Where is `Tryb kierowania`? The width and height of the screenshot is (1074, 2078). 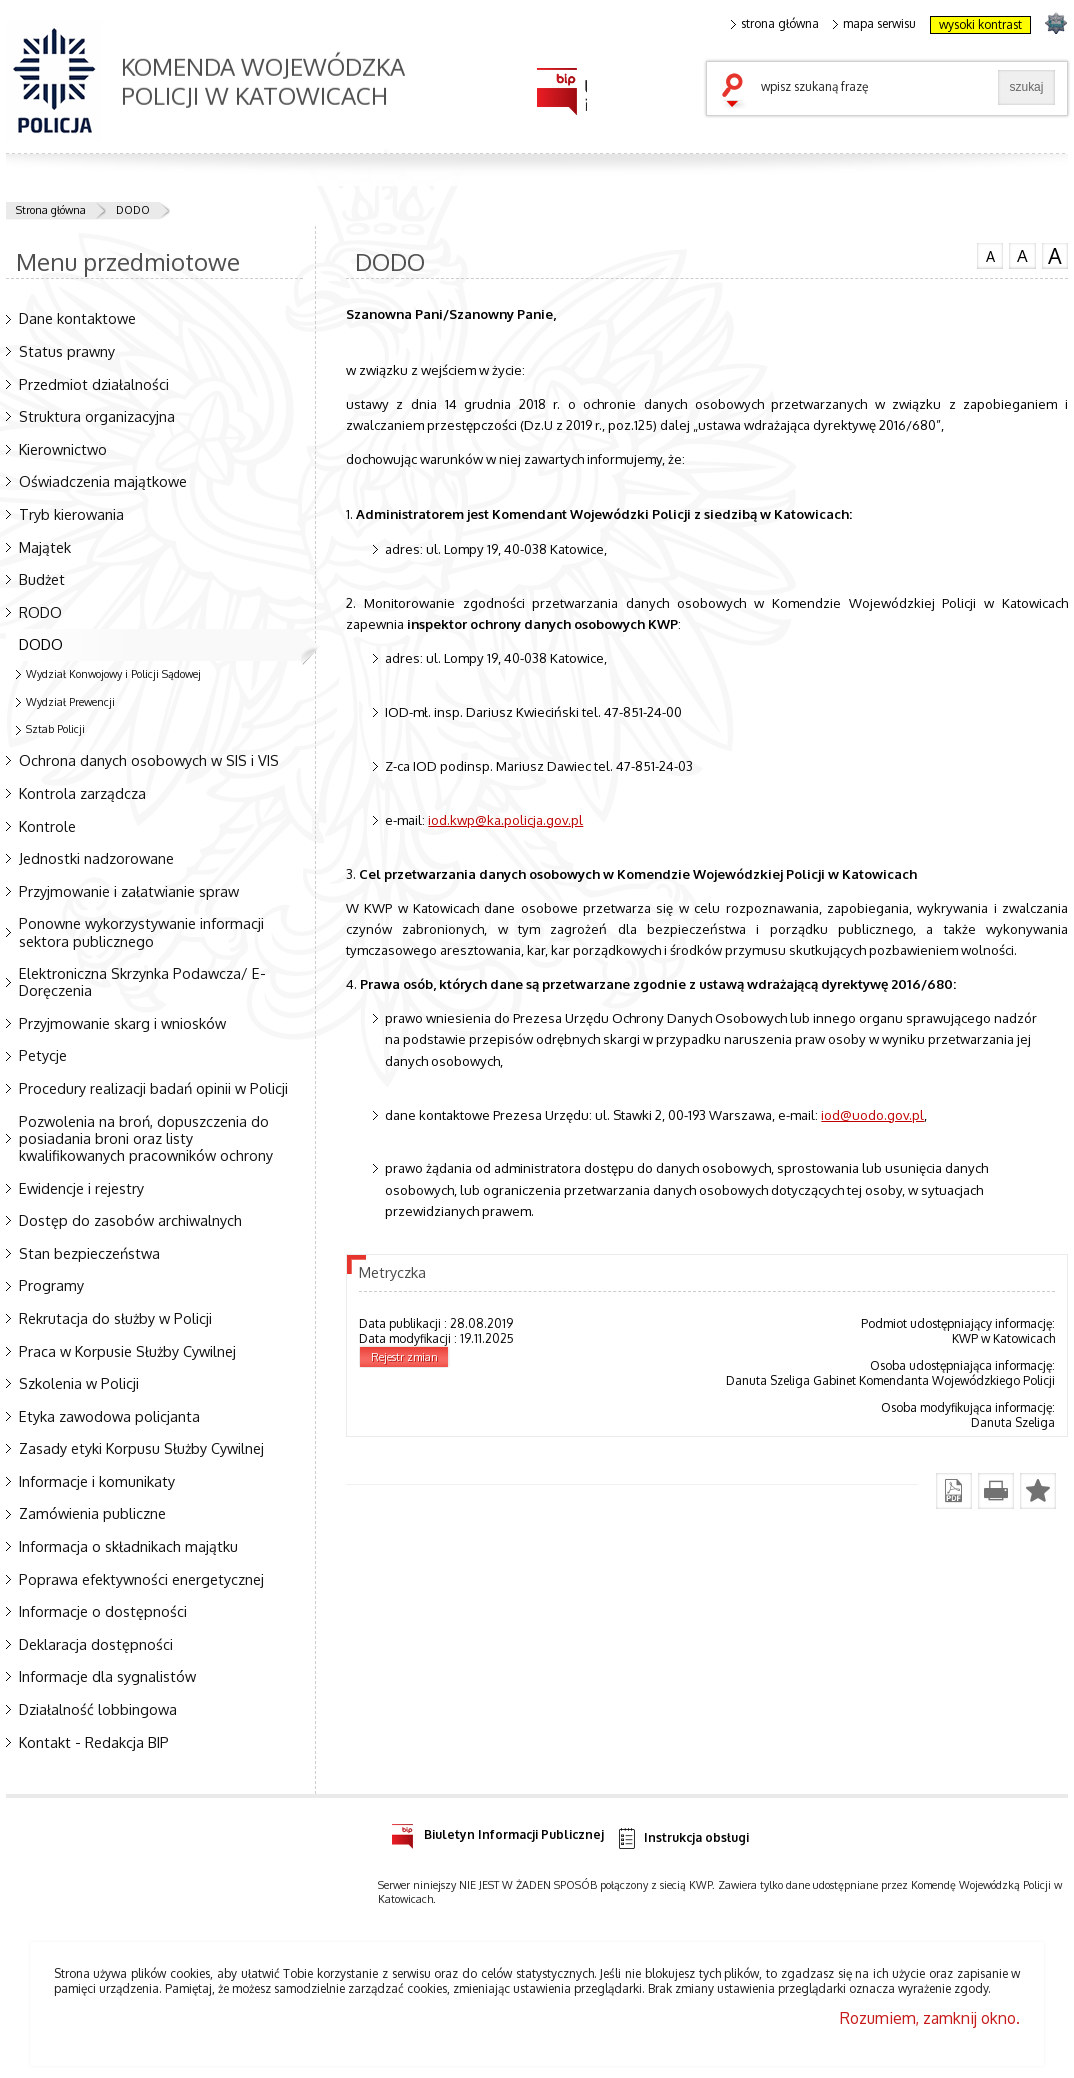 Tryb kierowania is located at coordinates (71, 514).